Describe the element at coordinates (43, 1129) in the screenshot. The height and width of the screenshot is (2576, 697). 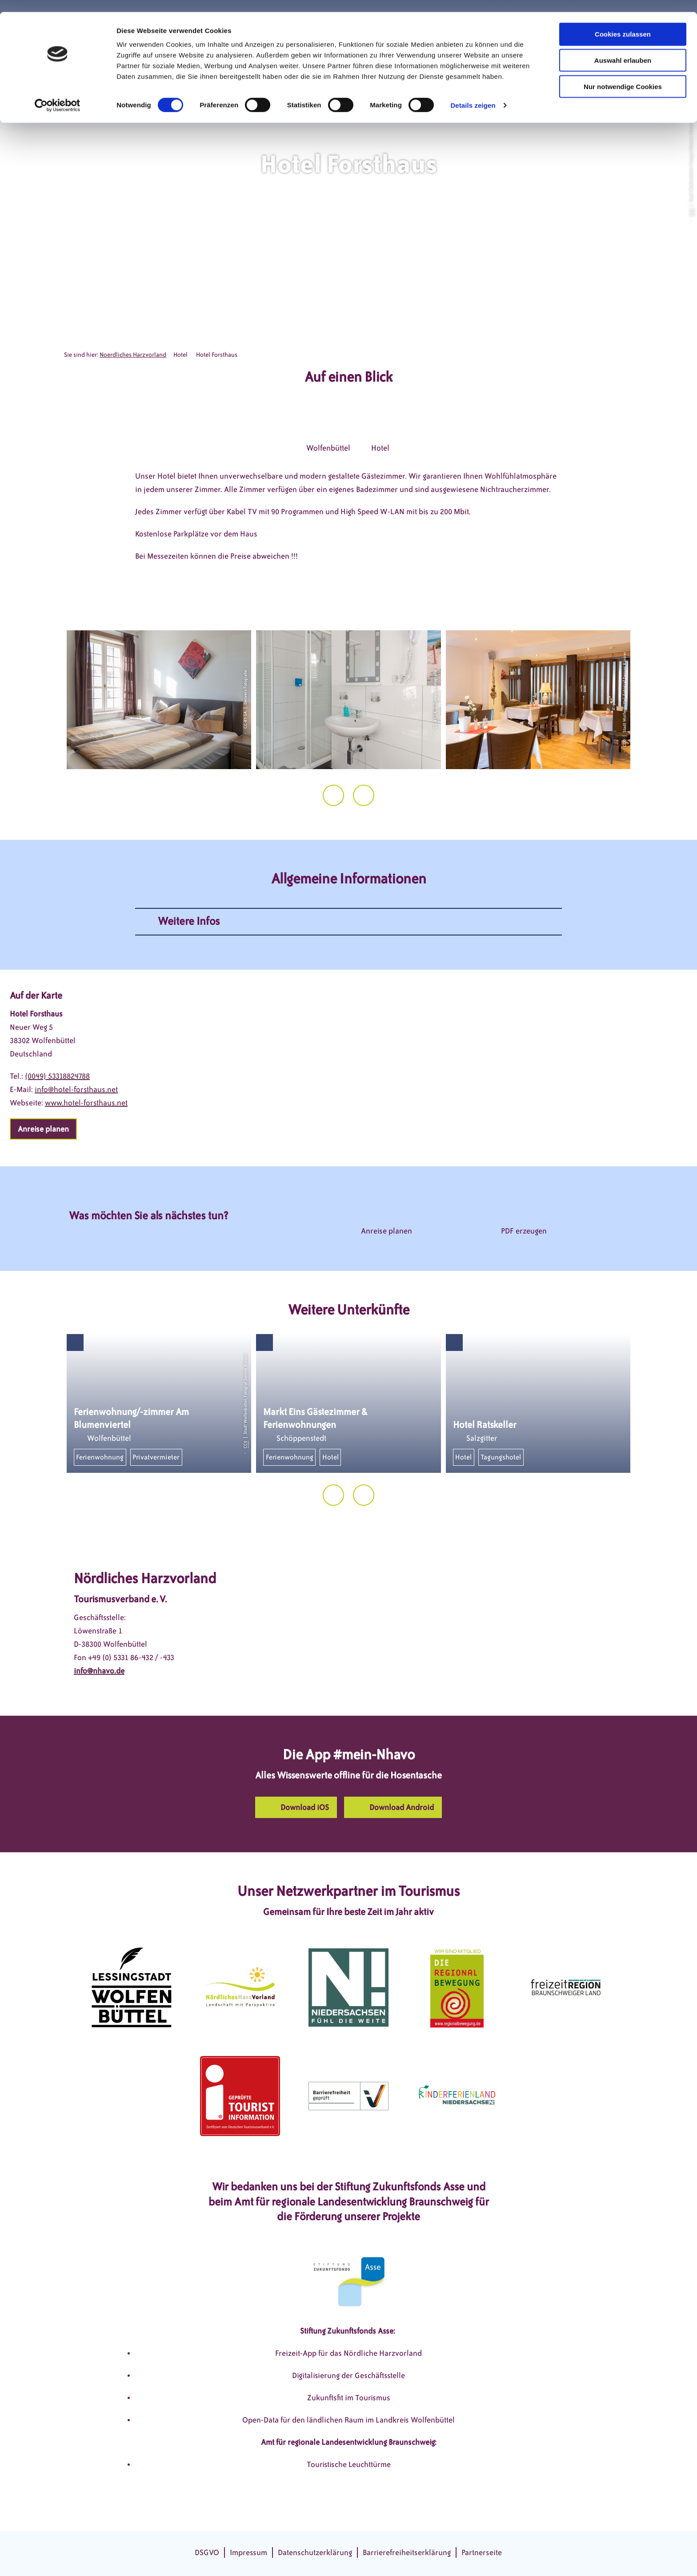
I see `[button]` at that location.